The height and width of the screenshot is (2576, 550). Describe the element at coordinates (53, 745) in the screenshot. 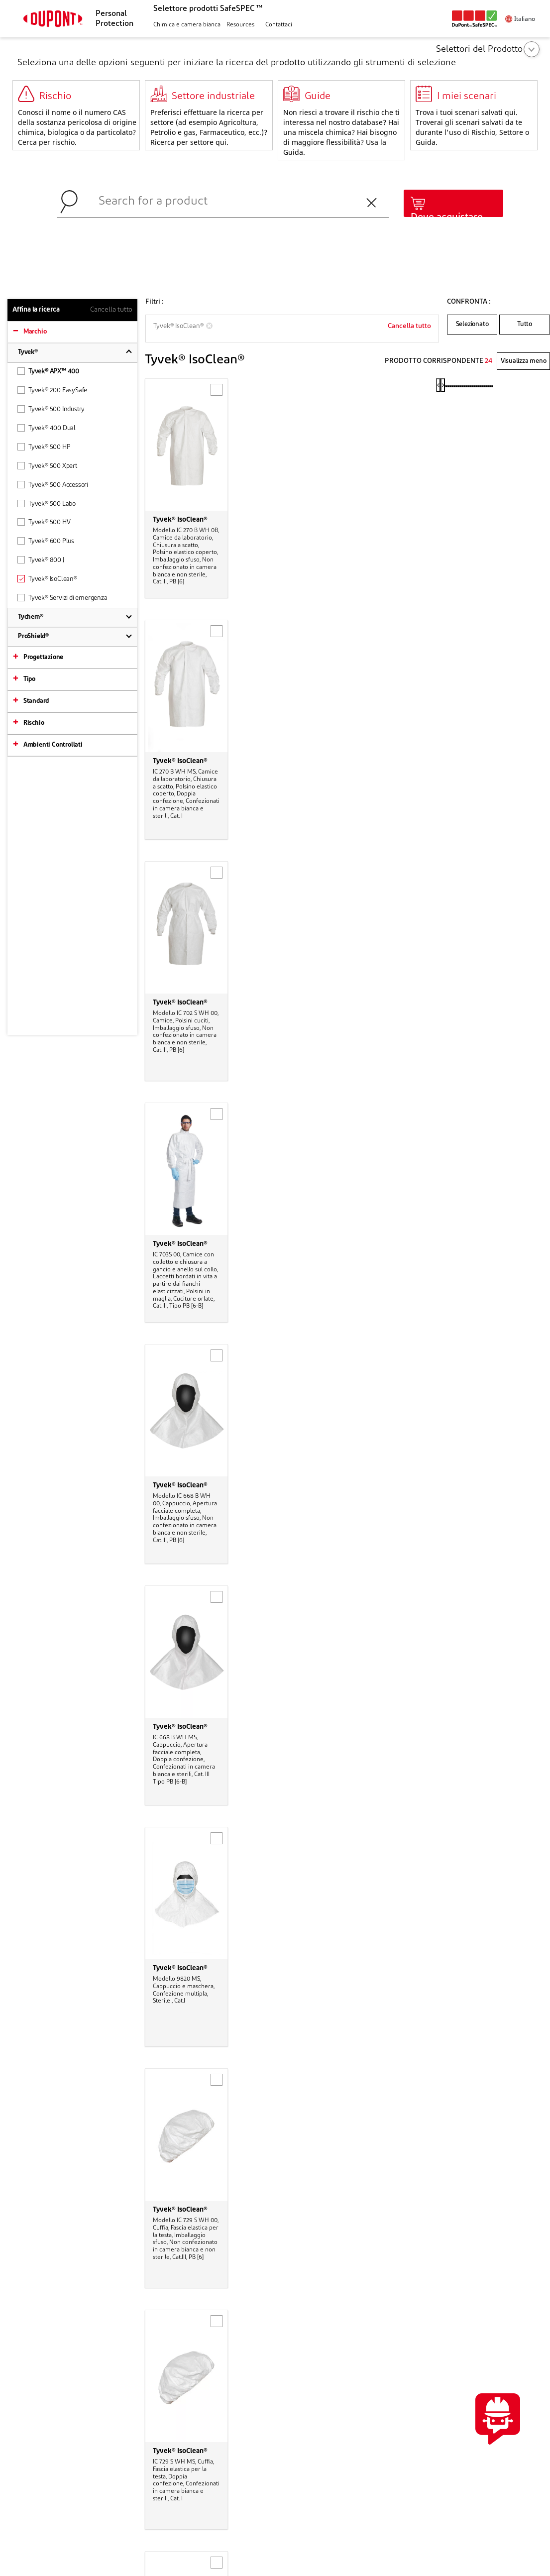

I see `Ambienti Controllati` at that location.